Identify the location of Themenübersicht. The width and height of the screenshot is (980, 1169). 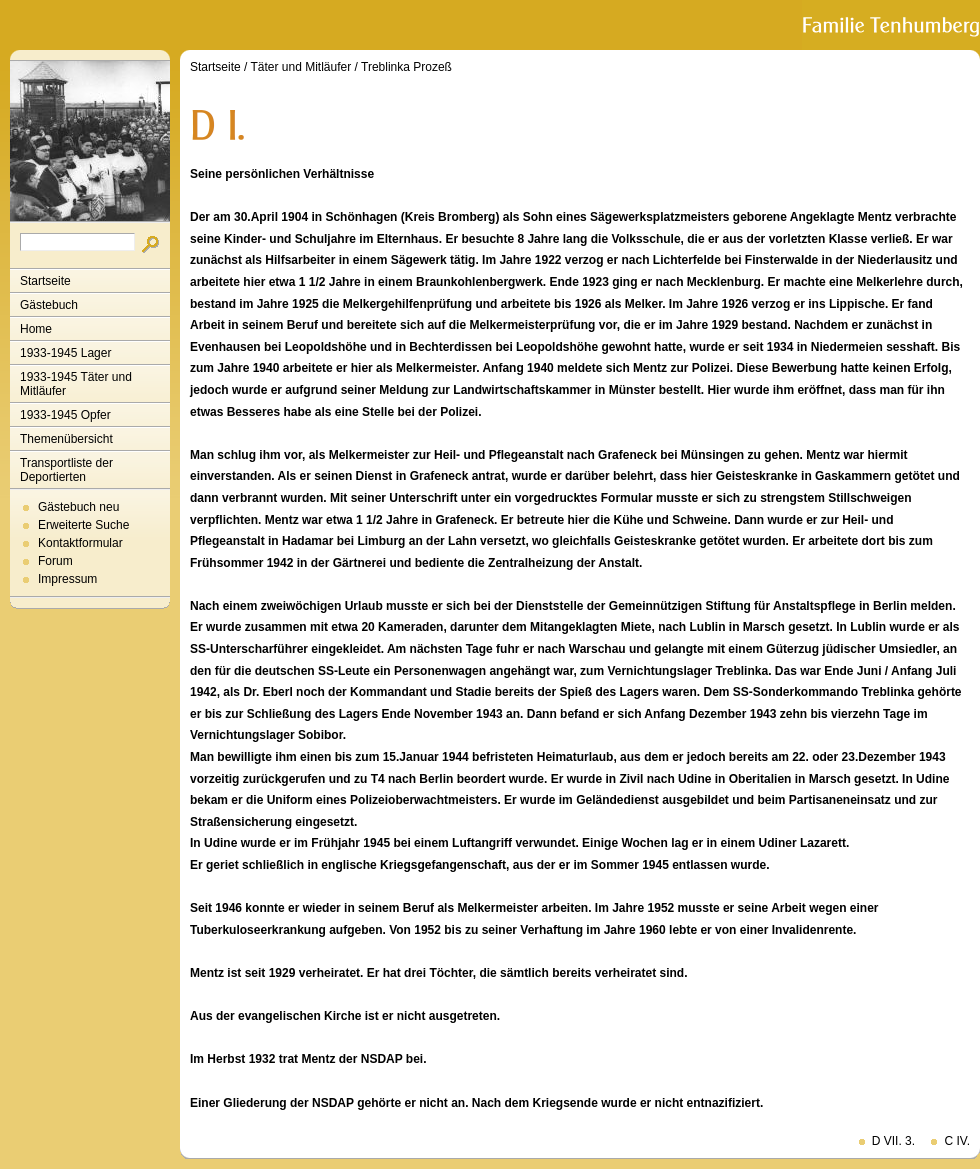
(66, 439).